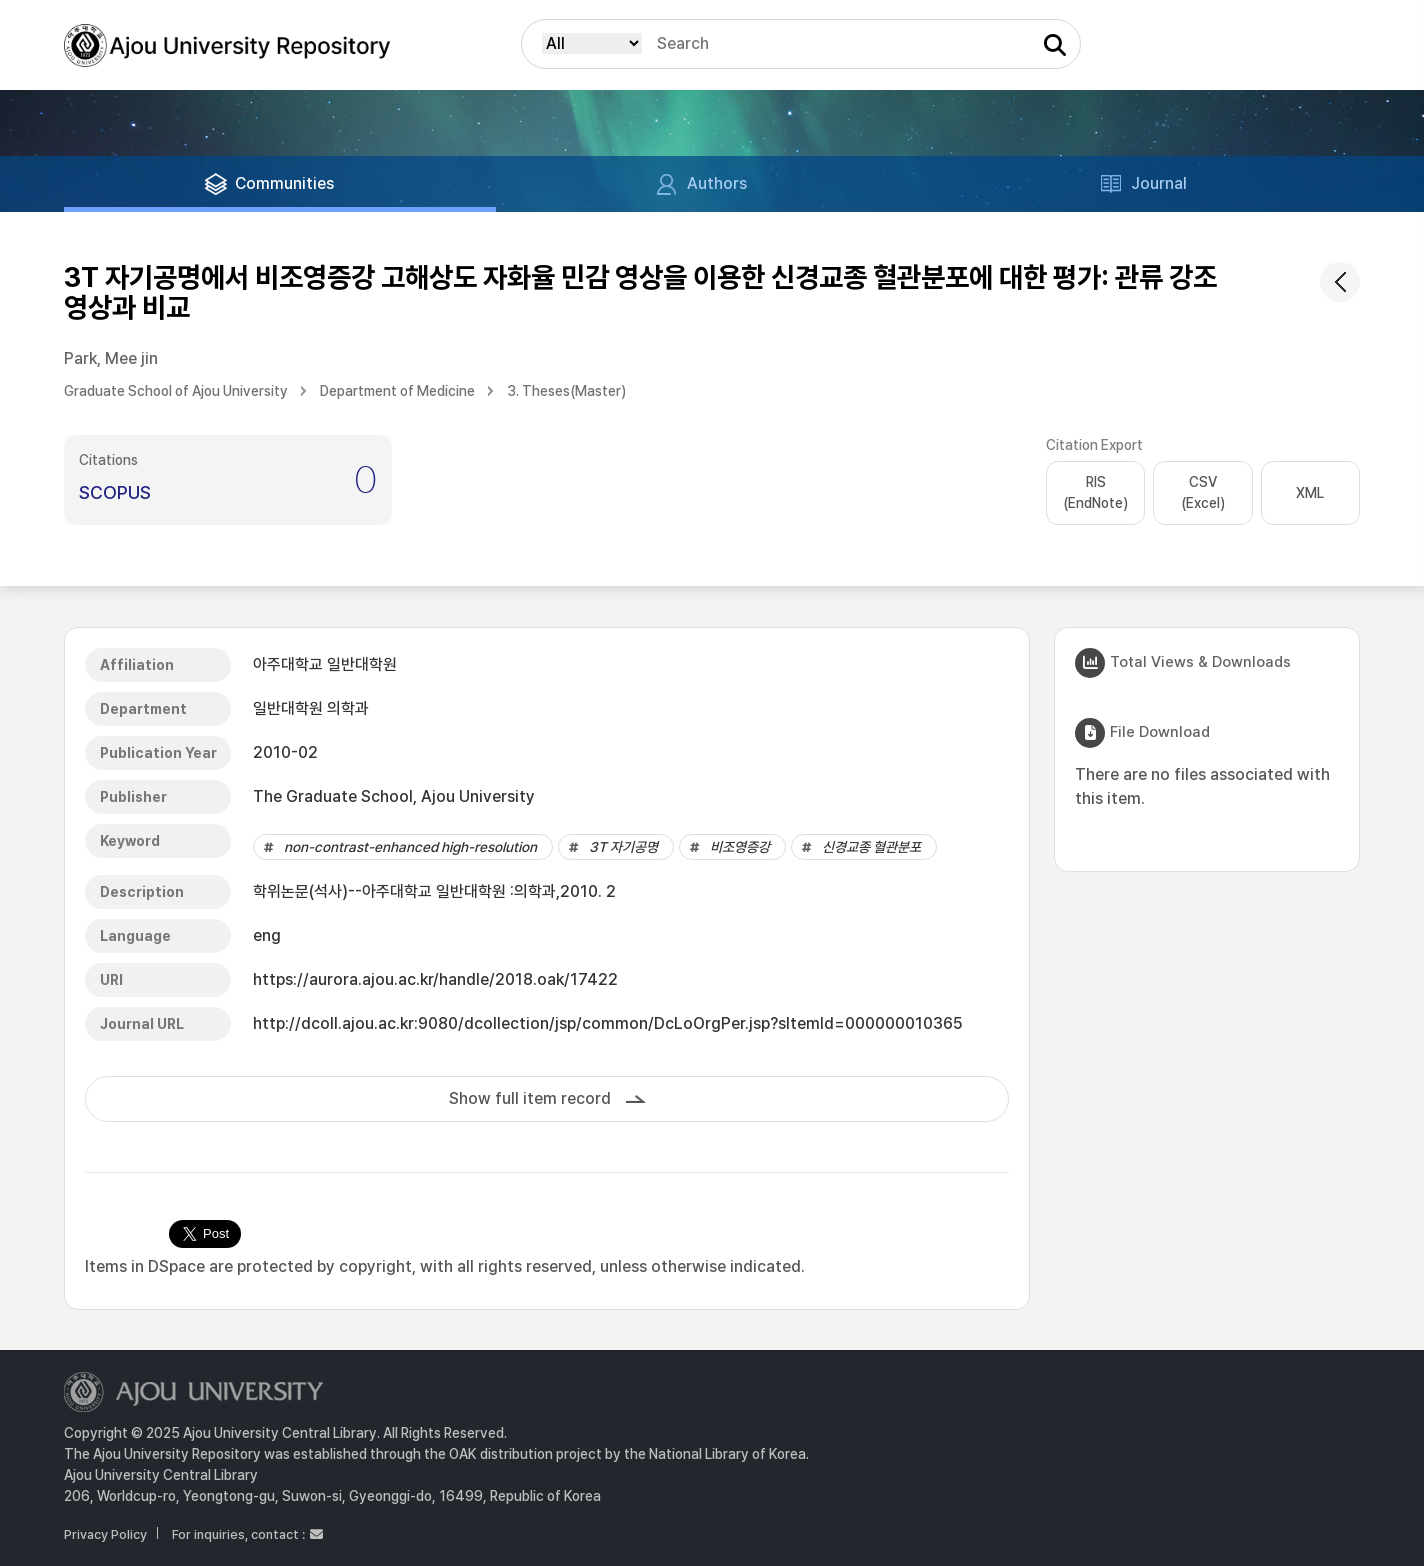 This screenshot has height=1566, width=1424. What do you see at coordinates (105, 1534) in the screenshot?
I see `Privacy Policy` at bounding box center [105, 1534].